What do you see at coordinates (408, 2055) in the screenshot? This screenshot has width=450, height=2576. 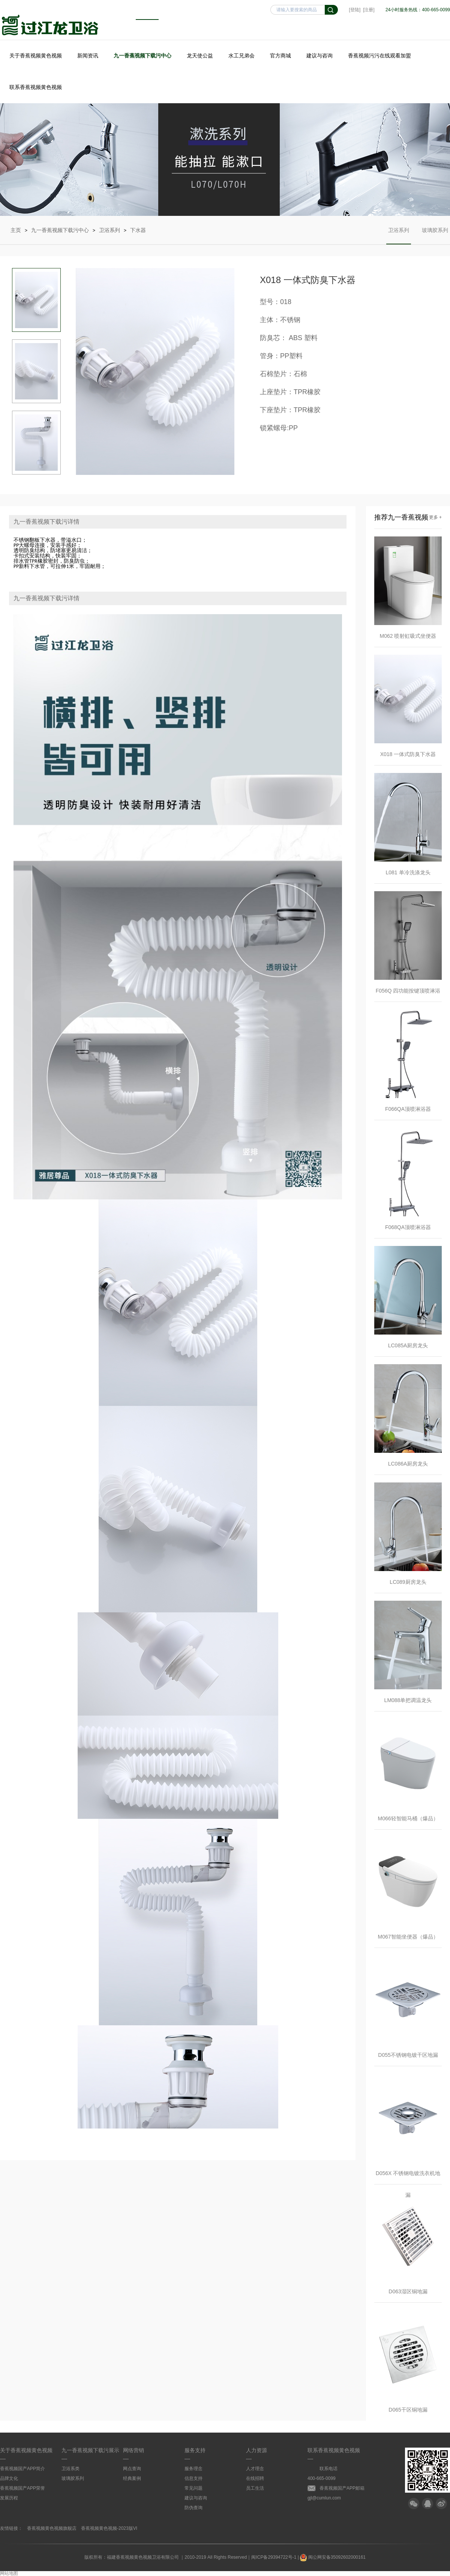 I see `D055不锈钢电镀干区地漏` at bounding box center [408, 2055].